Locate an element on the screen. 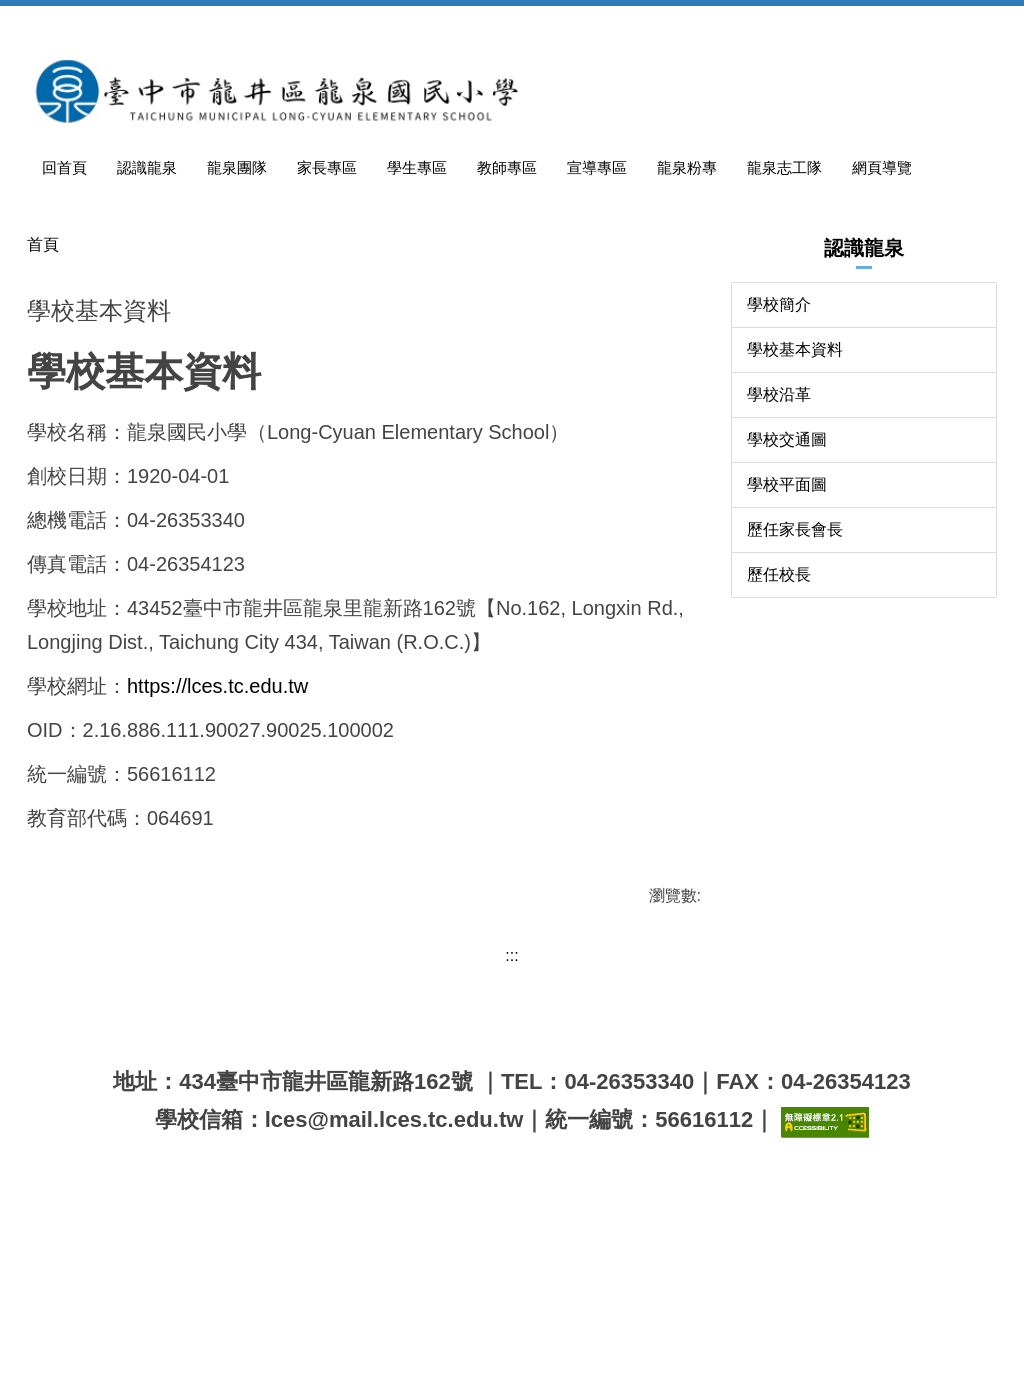 The width and height of the screenshot is (1024, 1383). 學校基本資料 is located at coordinates (795, 505).